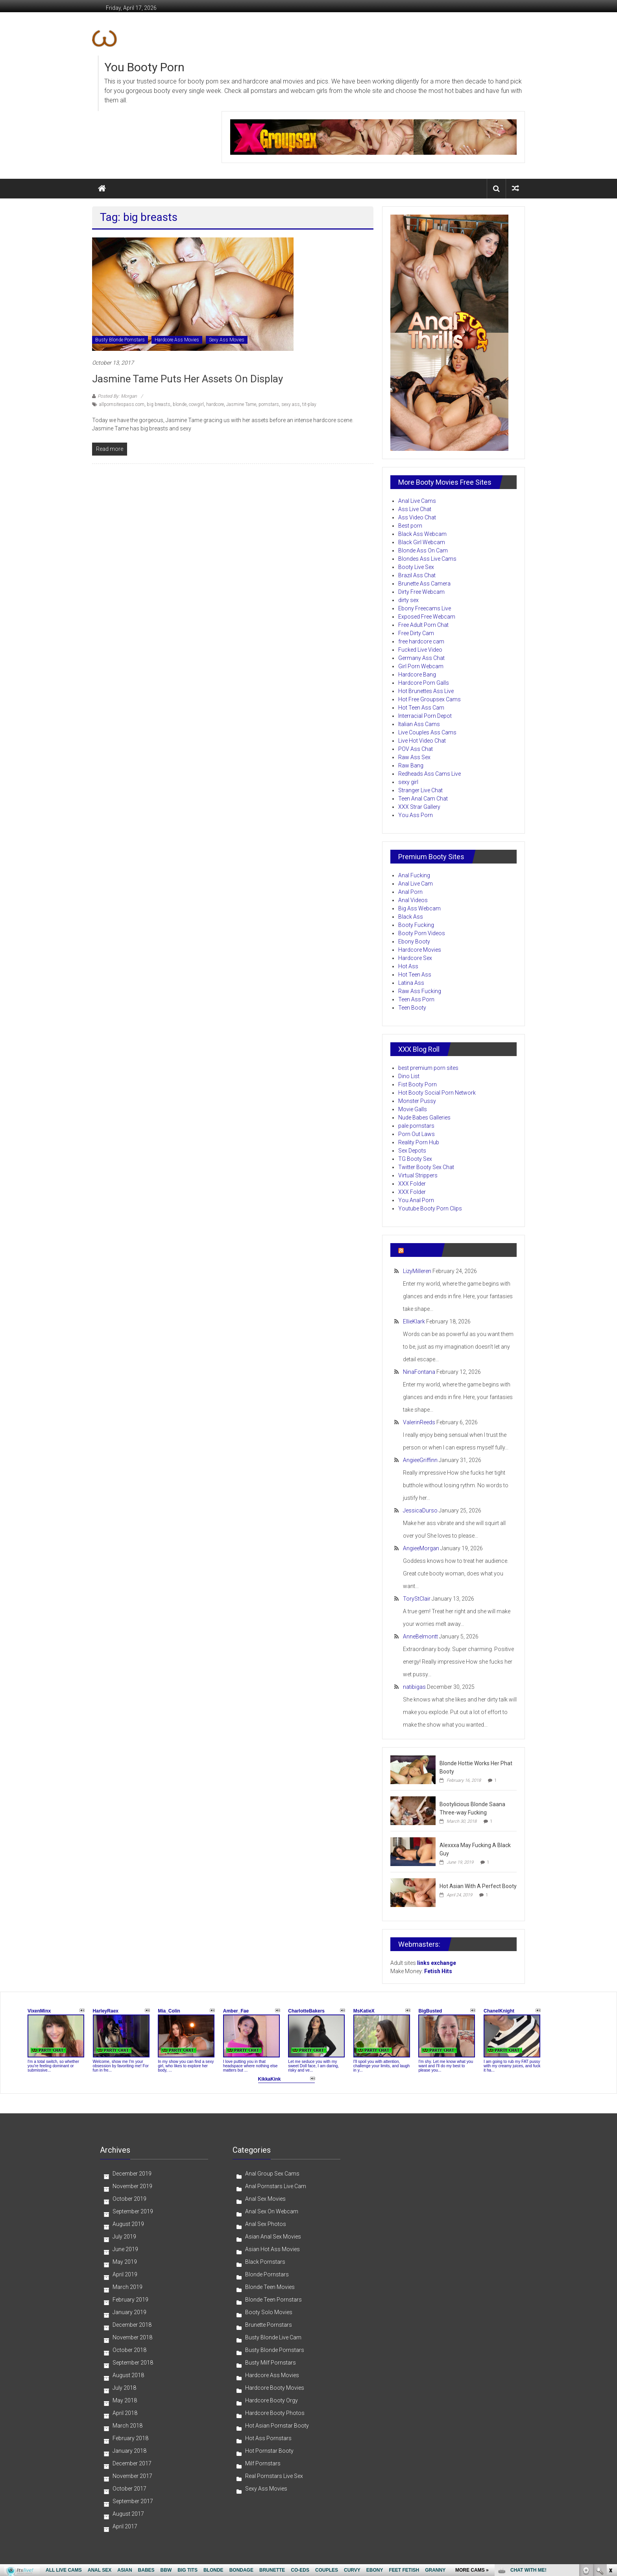  I want to click on free hardcore cam, so click(421, 641).